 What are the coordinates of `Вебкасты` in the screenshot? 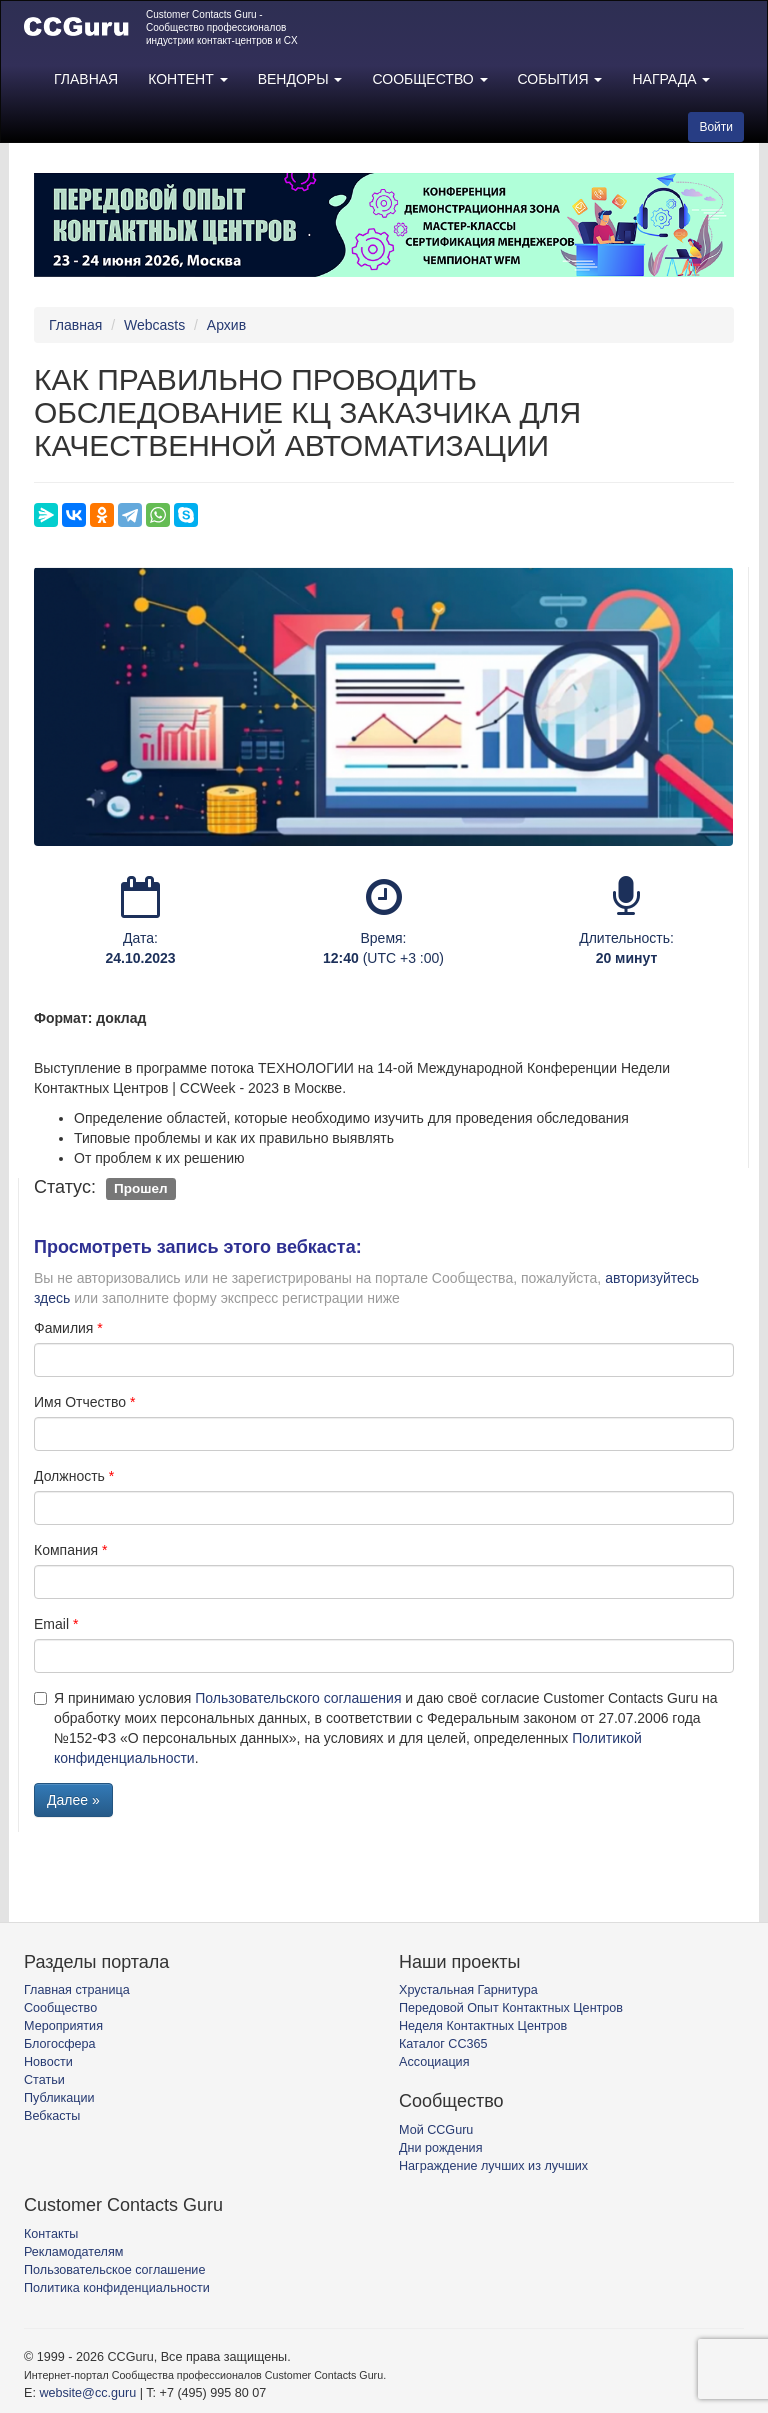 It's located at (52, 2116).